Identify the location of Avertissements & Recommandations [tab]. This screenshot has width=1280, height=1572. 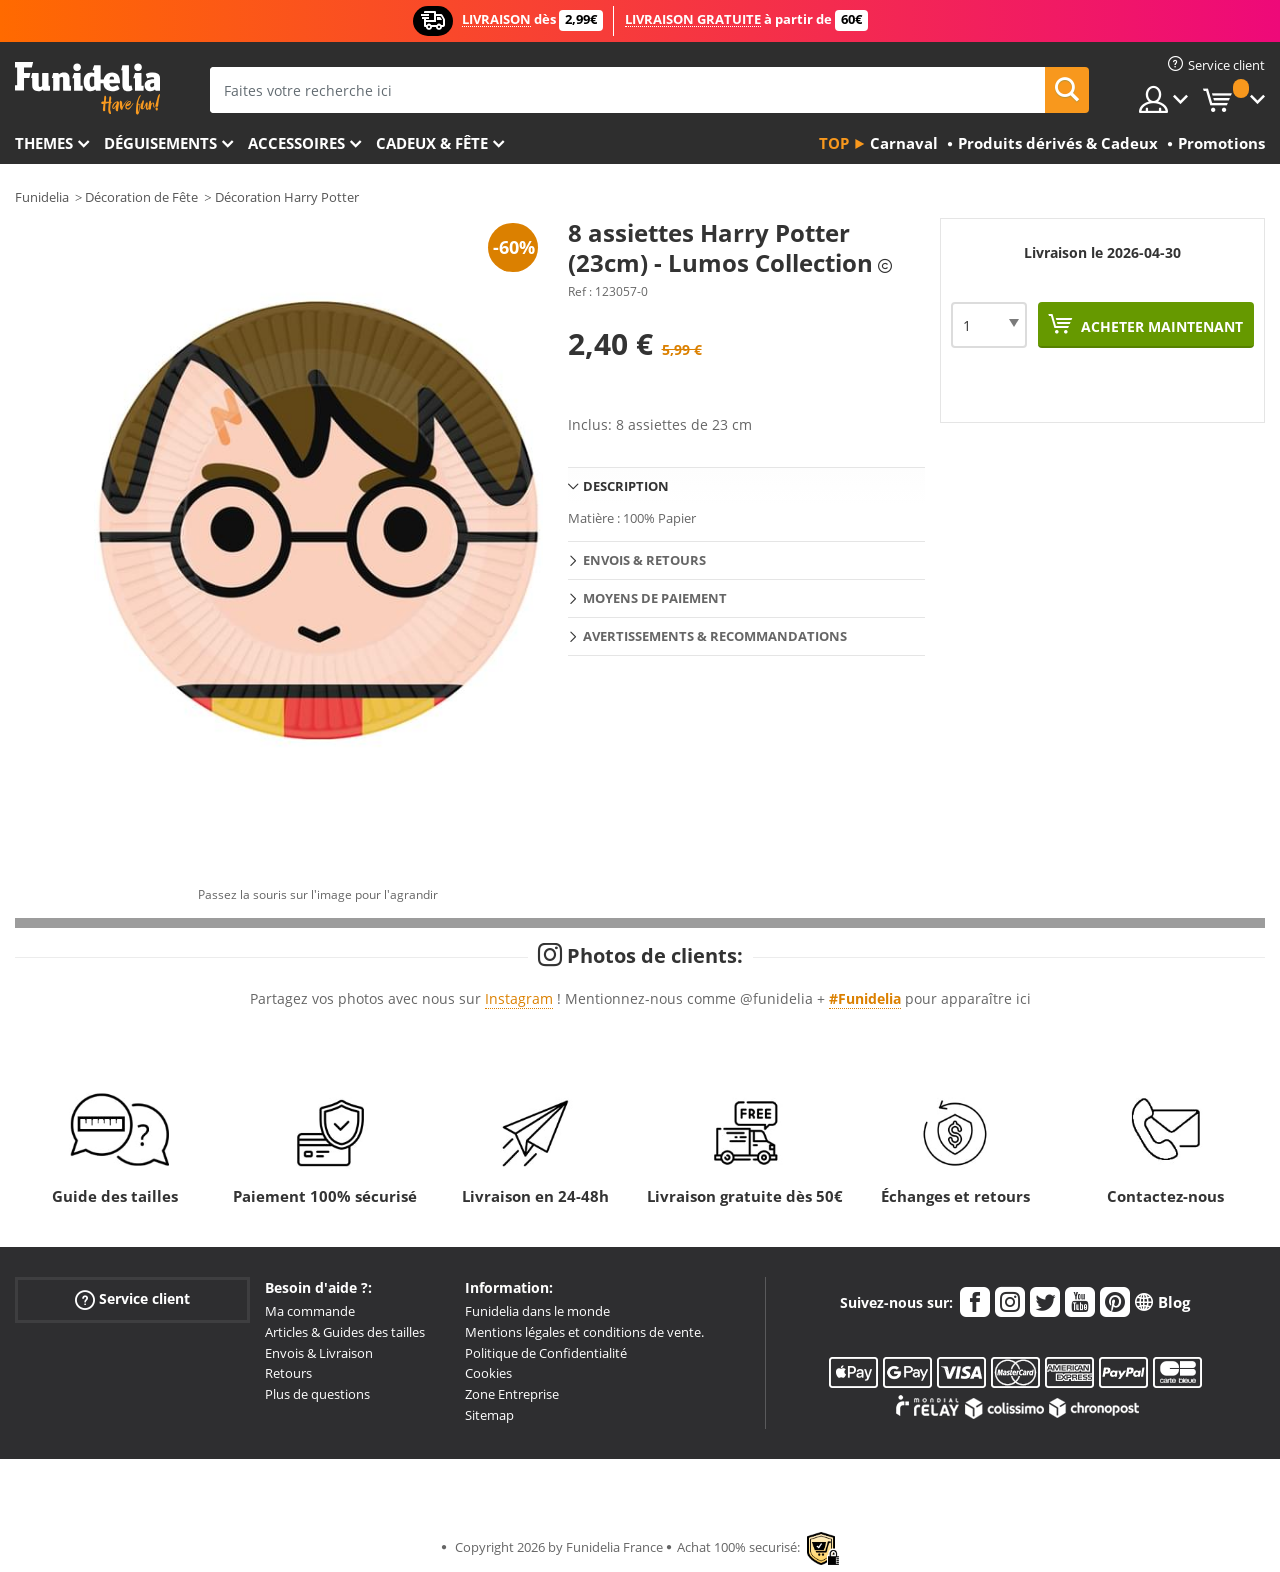
(715, 636).